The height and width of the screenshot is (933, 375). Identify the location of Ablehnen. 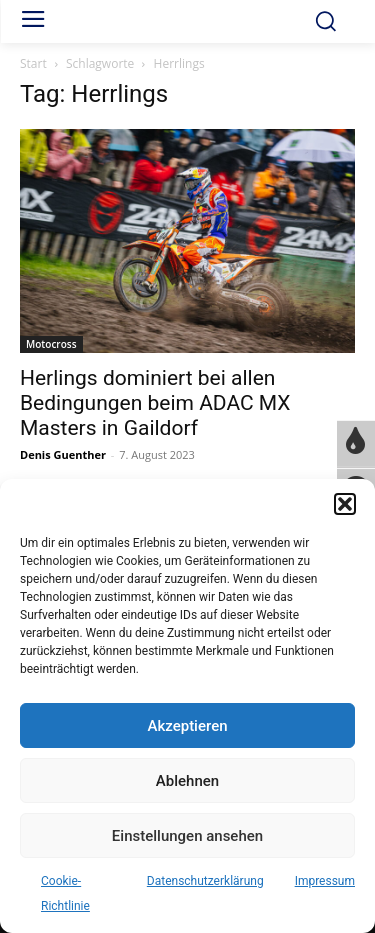
(187, 781).